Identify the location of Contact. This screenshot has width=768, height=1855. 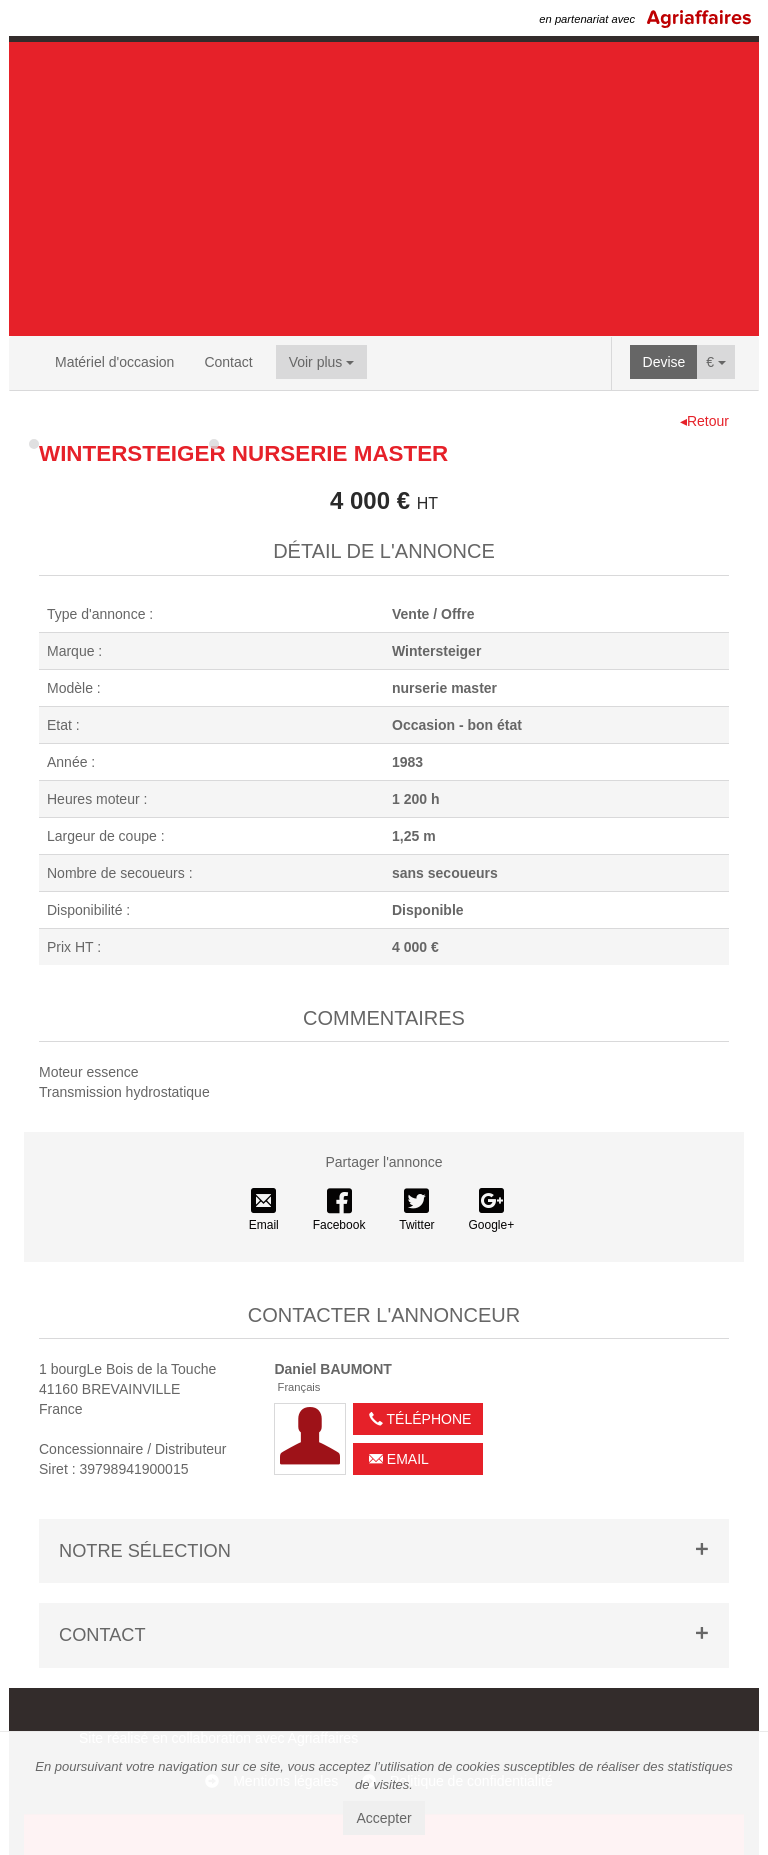
(228, 362).